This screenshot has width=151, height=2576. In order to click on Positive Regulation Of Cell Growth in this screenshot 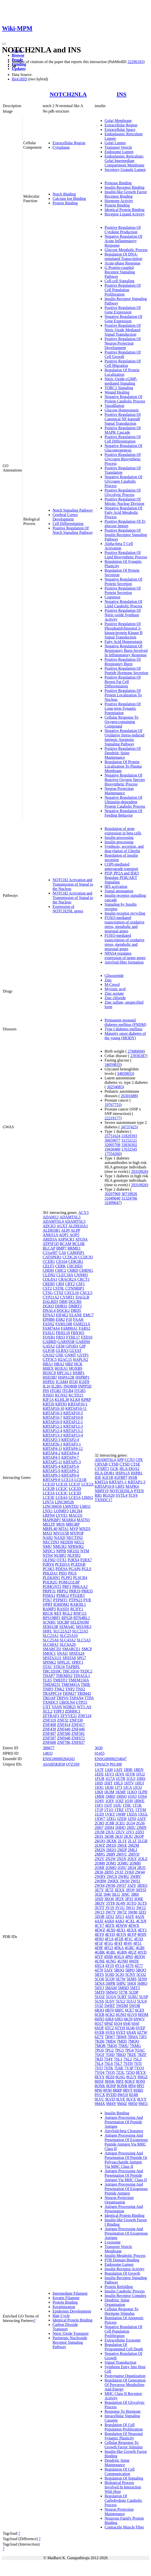, I will do `click(123, 354)`.